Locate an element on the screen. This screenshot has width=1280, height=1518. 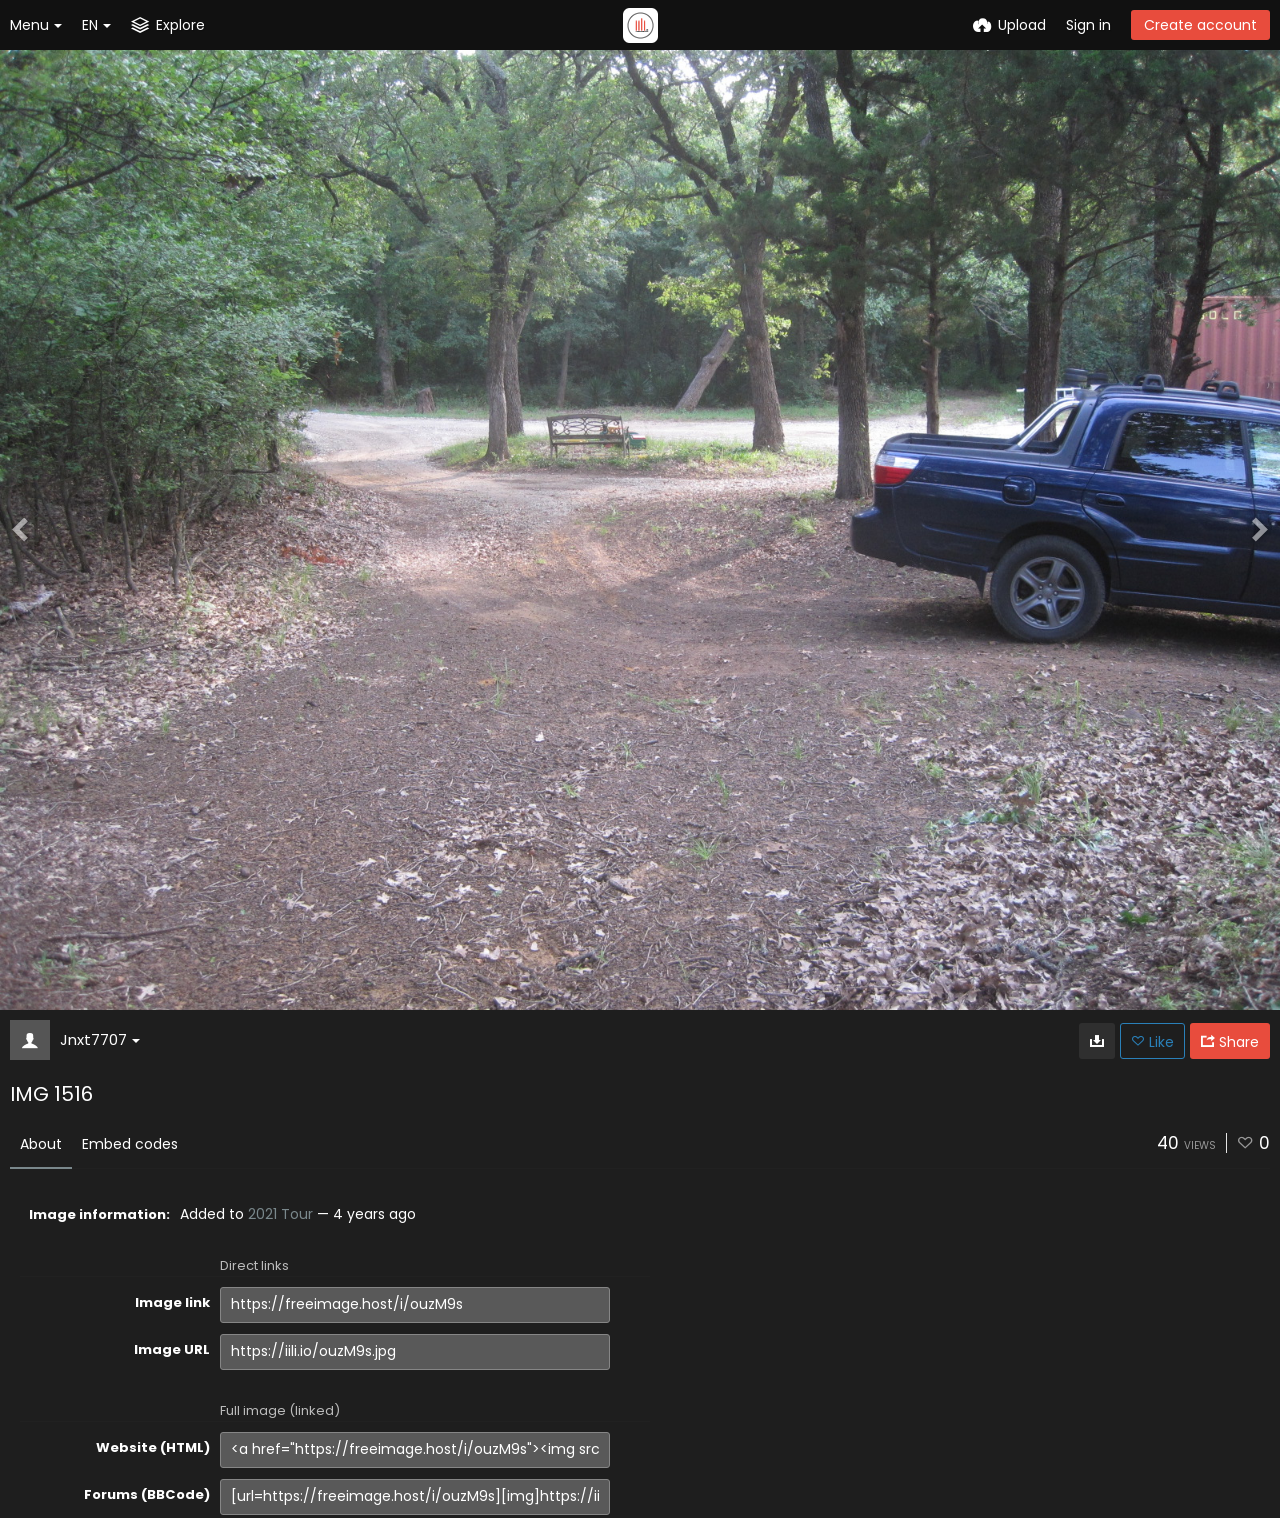
Embed codes is located at coordinates (130, 1144).